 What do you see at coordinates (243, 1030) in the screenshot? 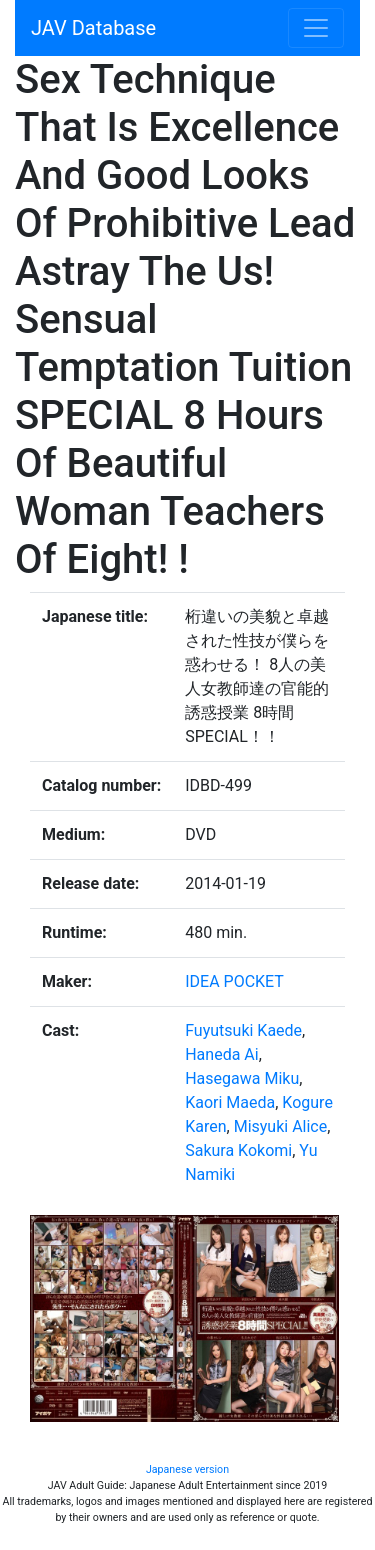
I see `Fuyutsuki Kaede` at bounding box center [243, 1030].